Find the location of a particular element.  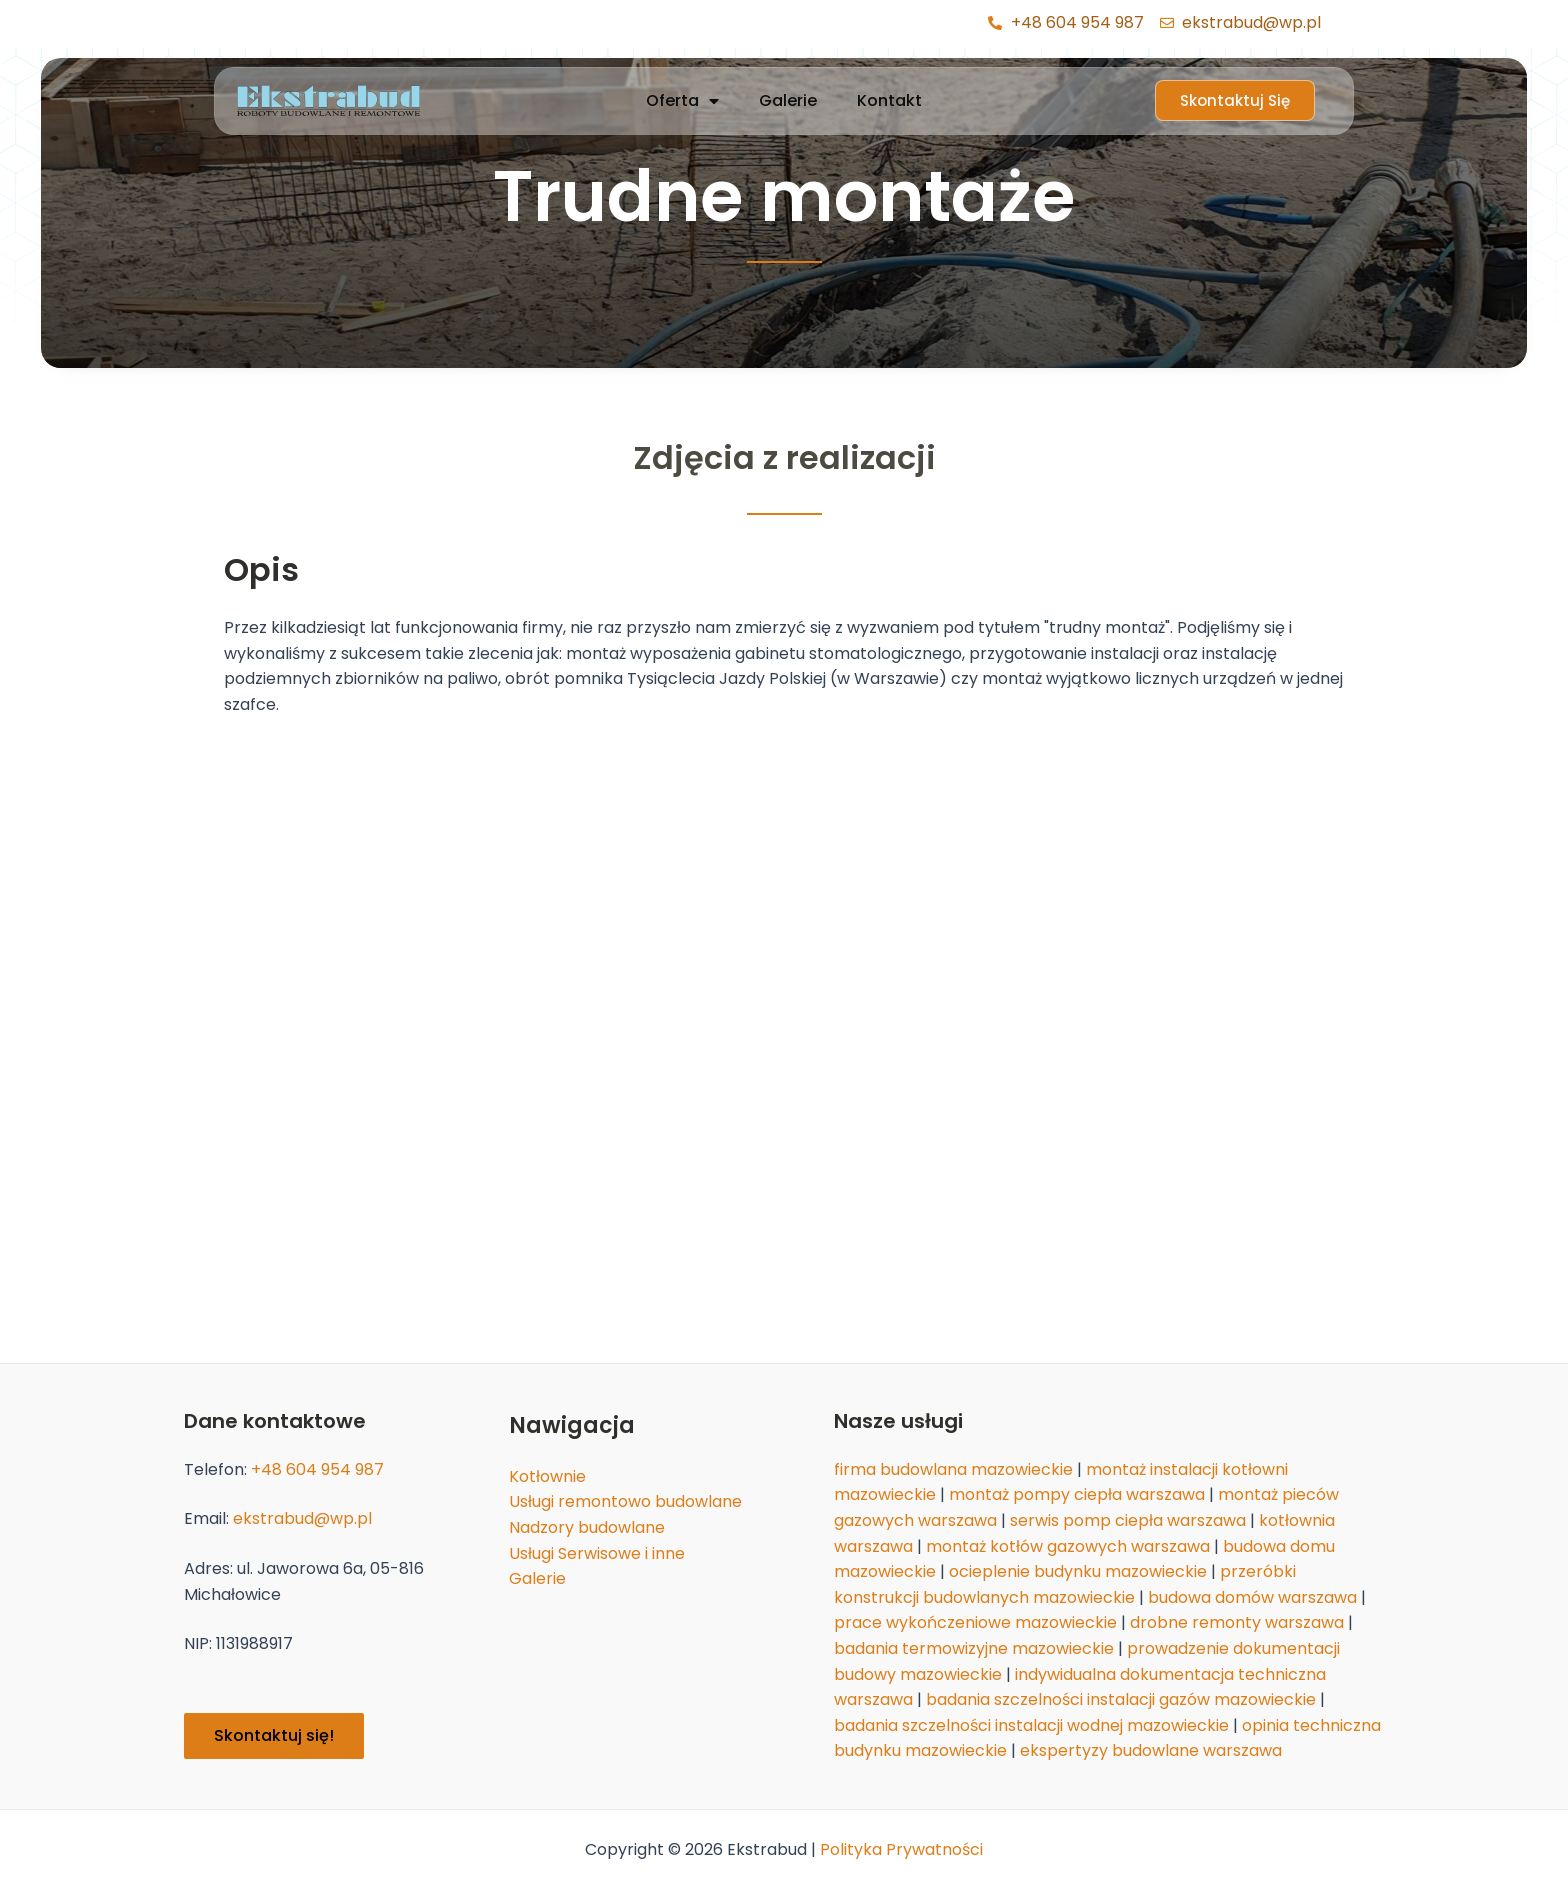

budowa domów warszawa is located at coordinates (1252, 1597).